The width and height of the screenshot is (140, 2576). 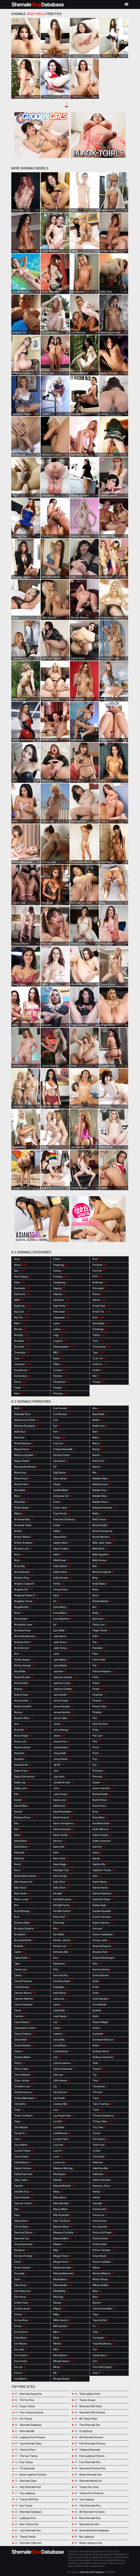 What do you see at coordinates (97, 1753) in the screenshot?
I see `Pooh` at bounding box center [97, 1753].